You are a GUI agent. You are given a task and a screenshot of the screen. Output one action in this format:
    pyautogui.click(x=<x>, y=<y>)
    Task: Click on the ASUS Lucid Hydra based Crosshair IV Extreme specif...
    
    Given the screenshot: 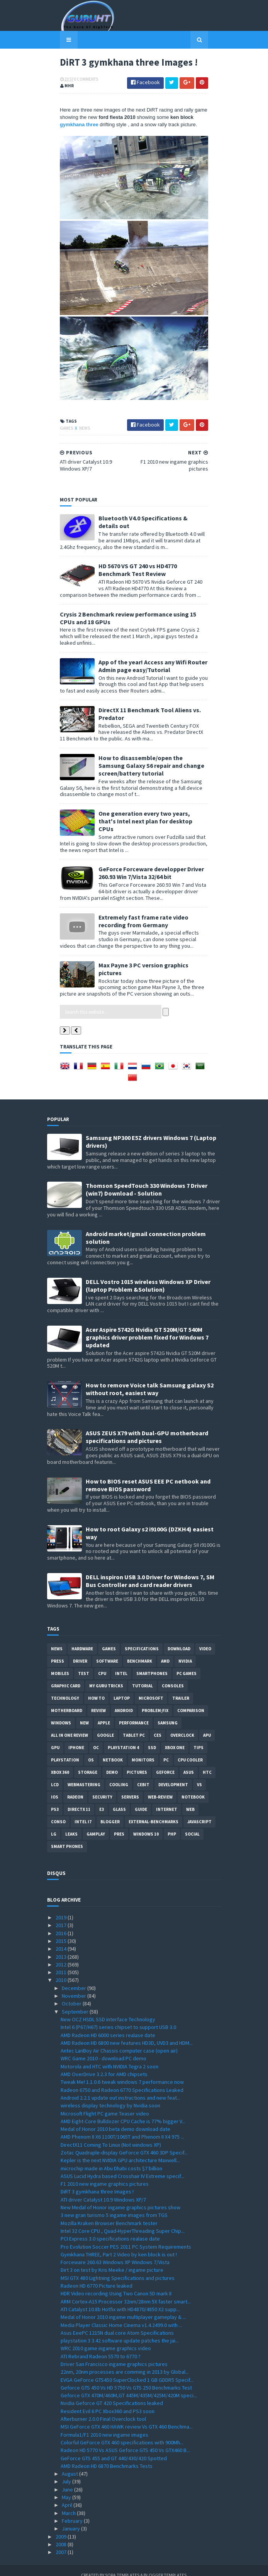 What is the action you would take?
    pyautogui.click(x=122, y=2166)
    